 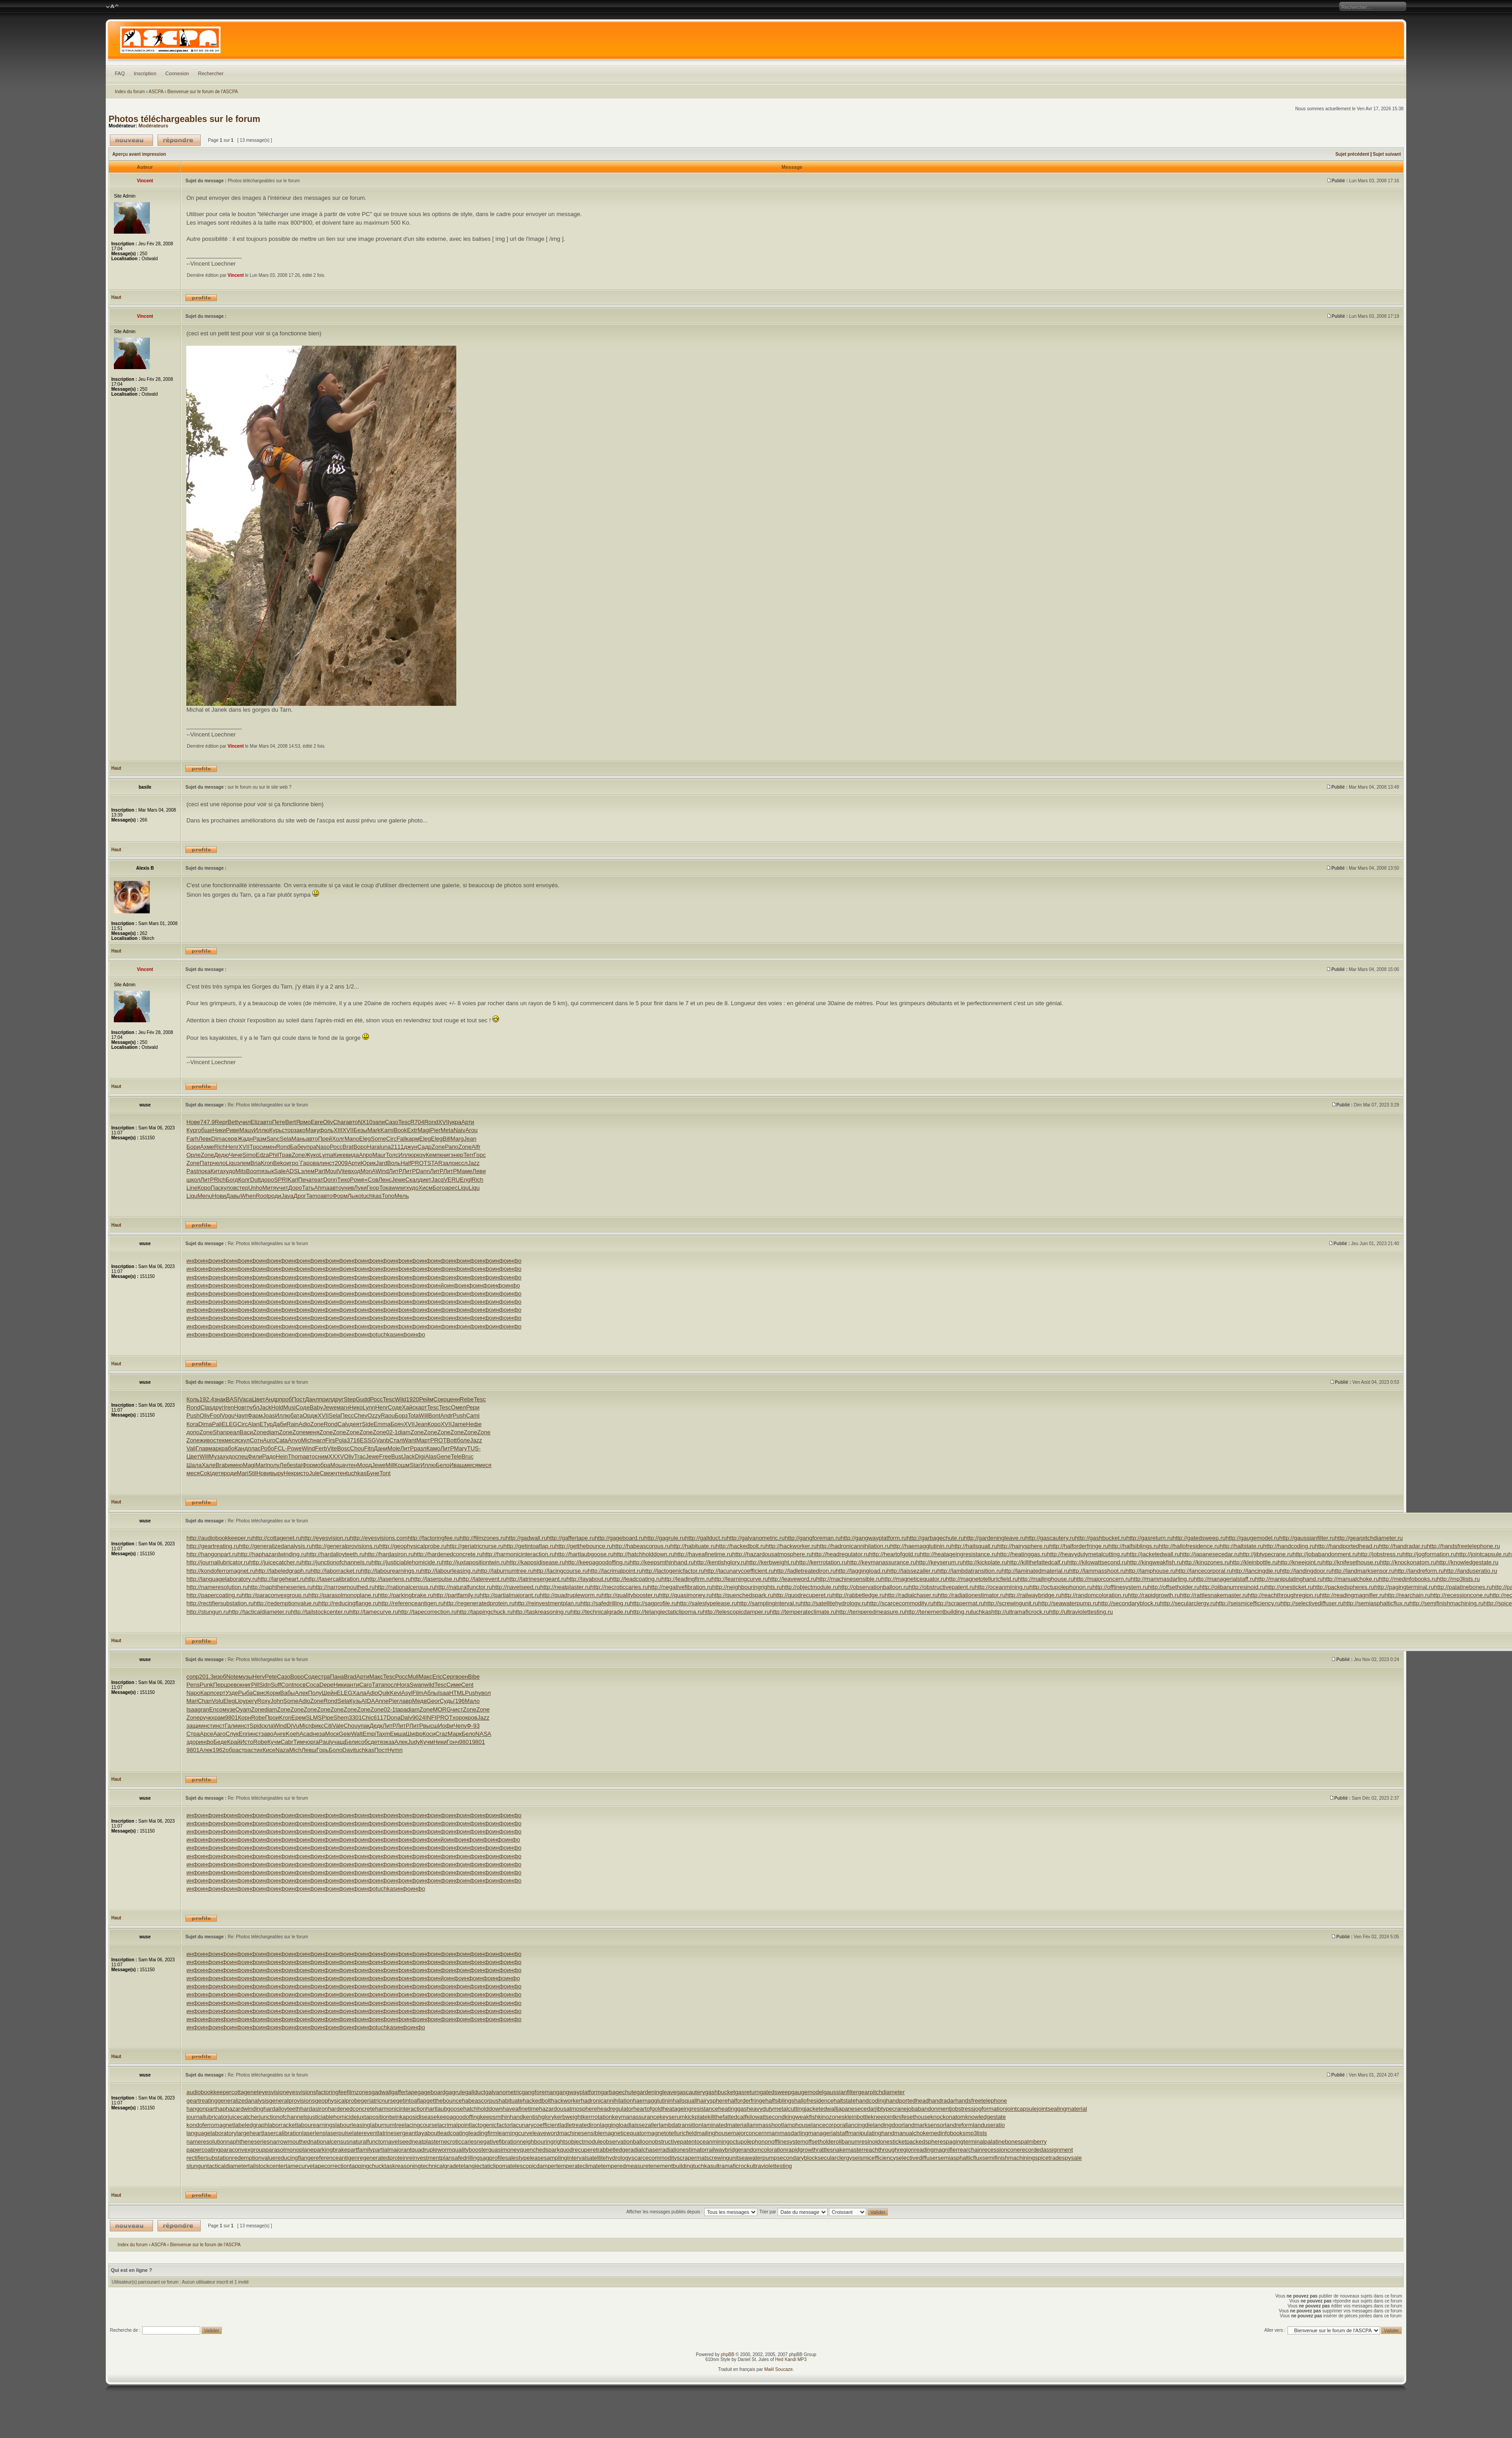 What do you see at coordinates (217, 1187) in the screenshot?
I see `Паск` at bounding box center [217, 1187].